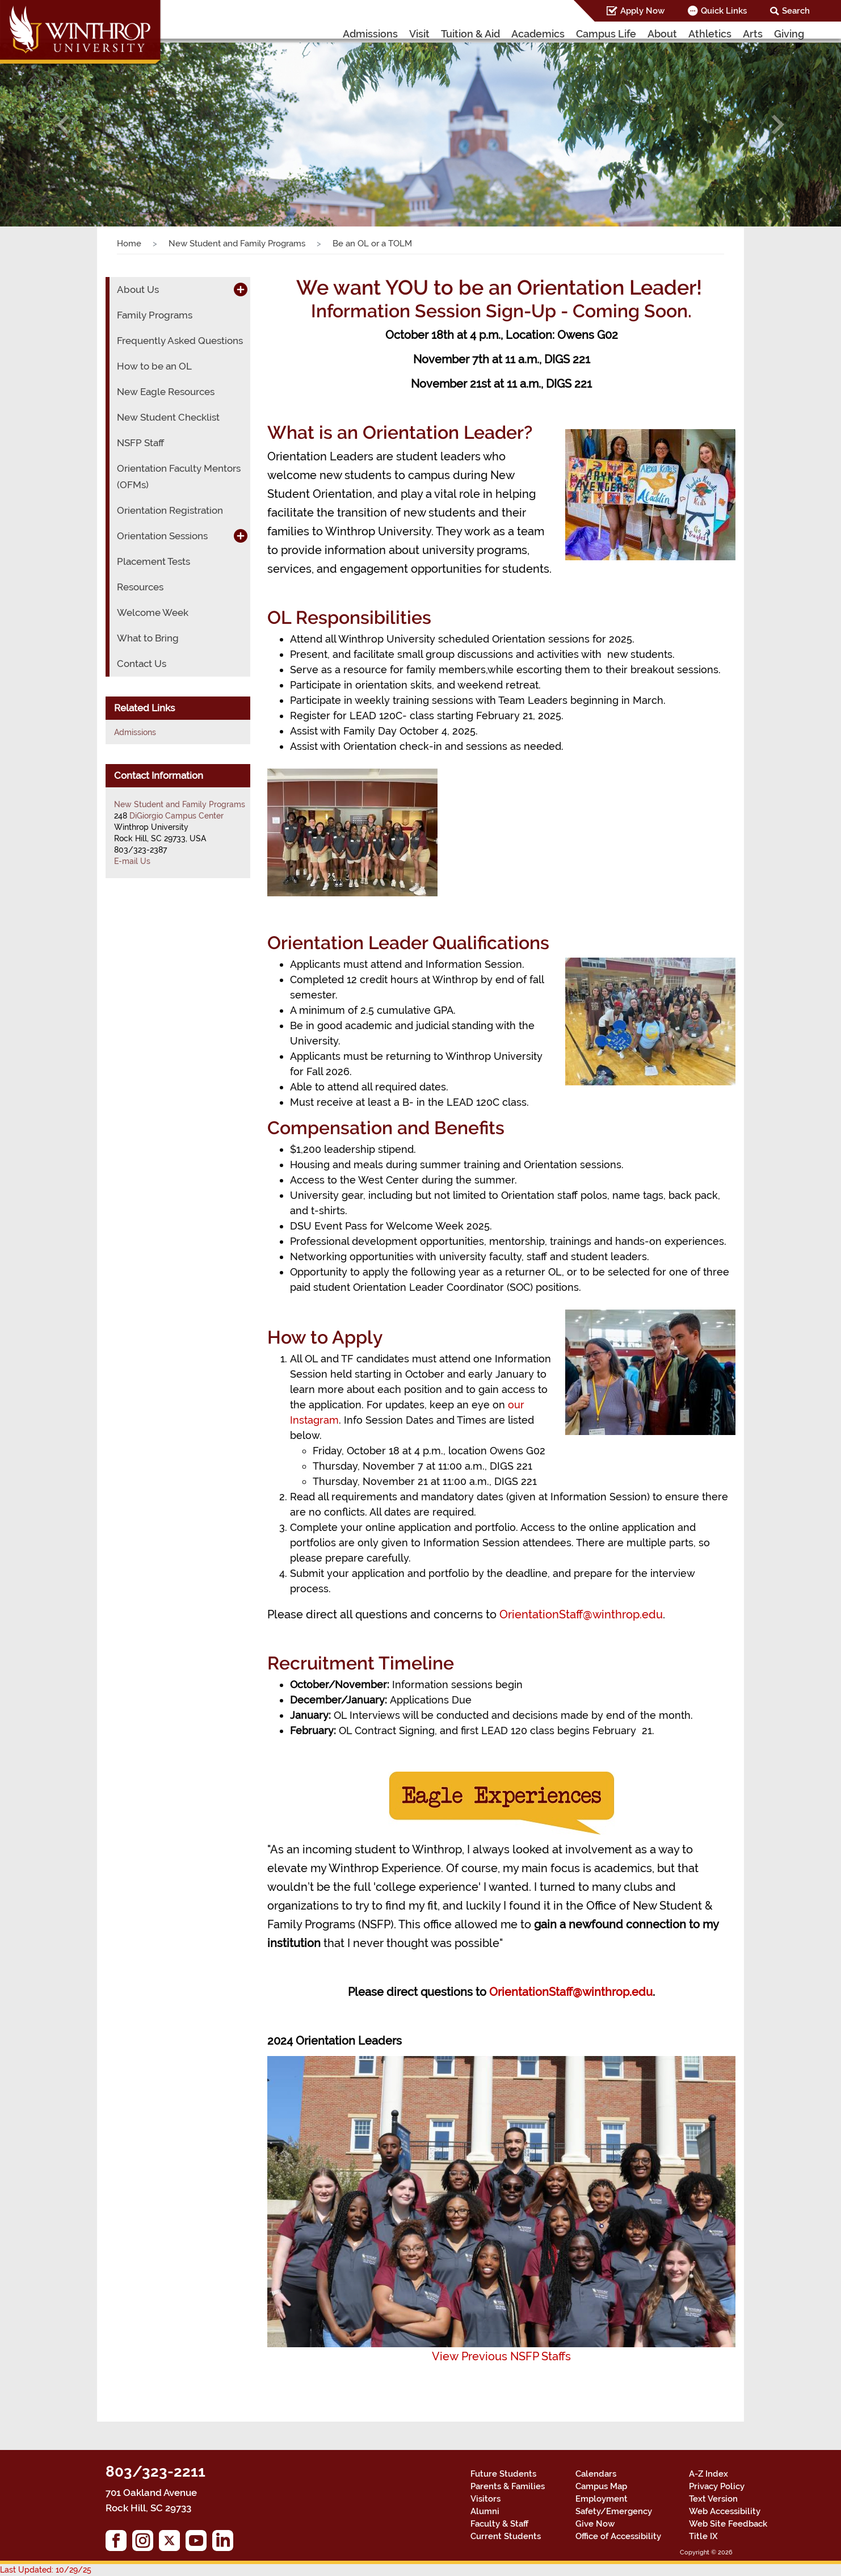 This screenshot has width=841, height=2576. Describe the element at coordinates (237, 243) in the screenshot. I see `New Student and Family Programs` at that location.